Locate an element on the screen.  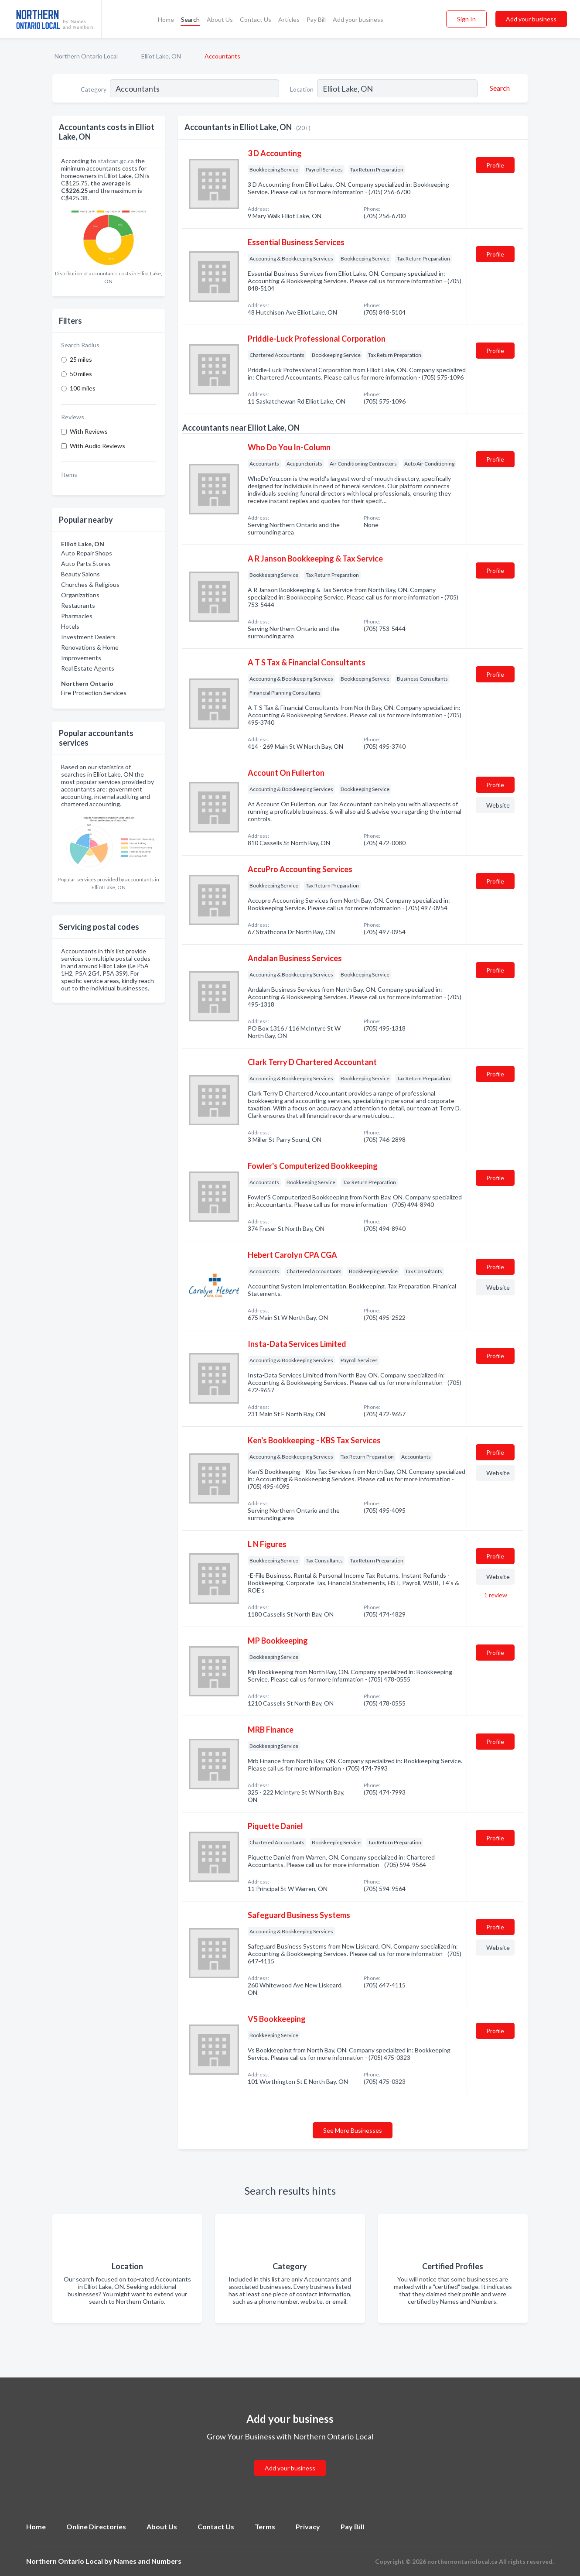
Add your business is located at coordinates (358, 19).